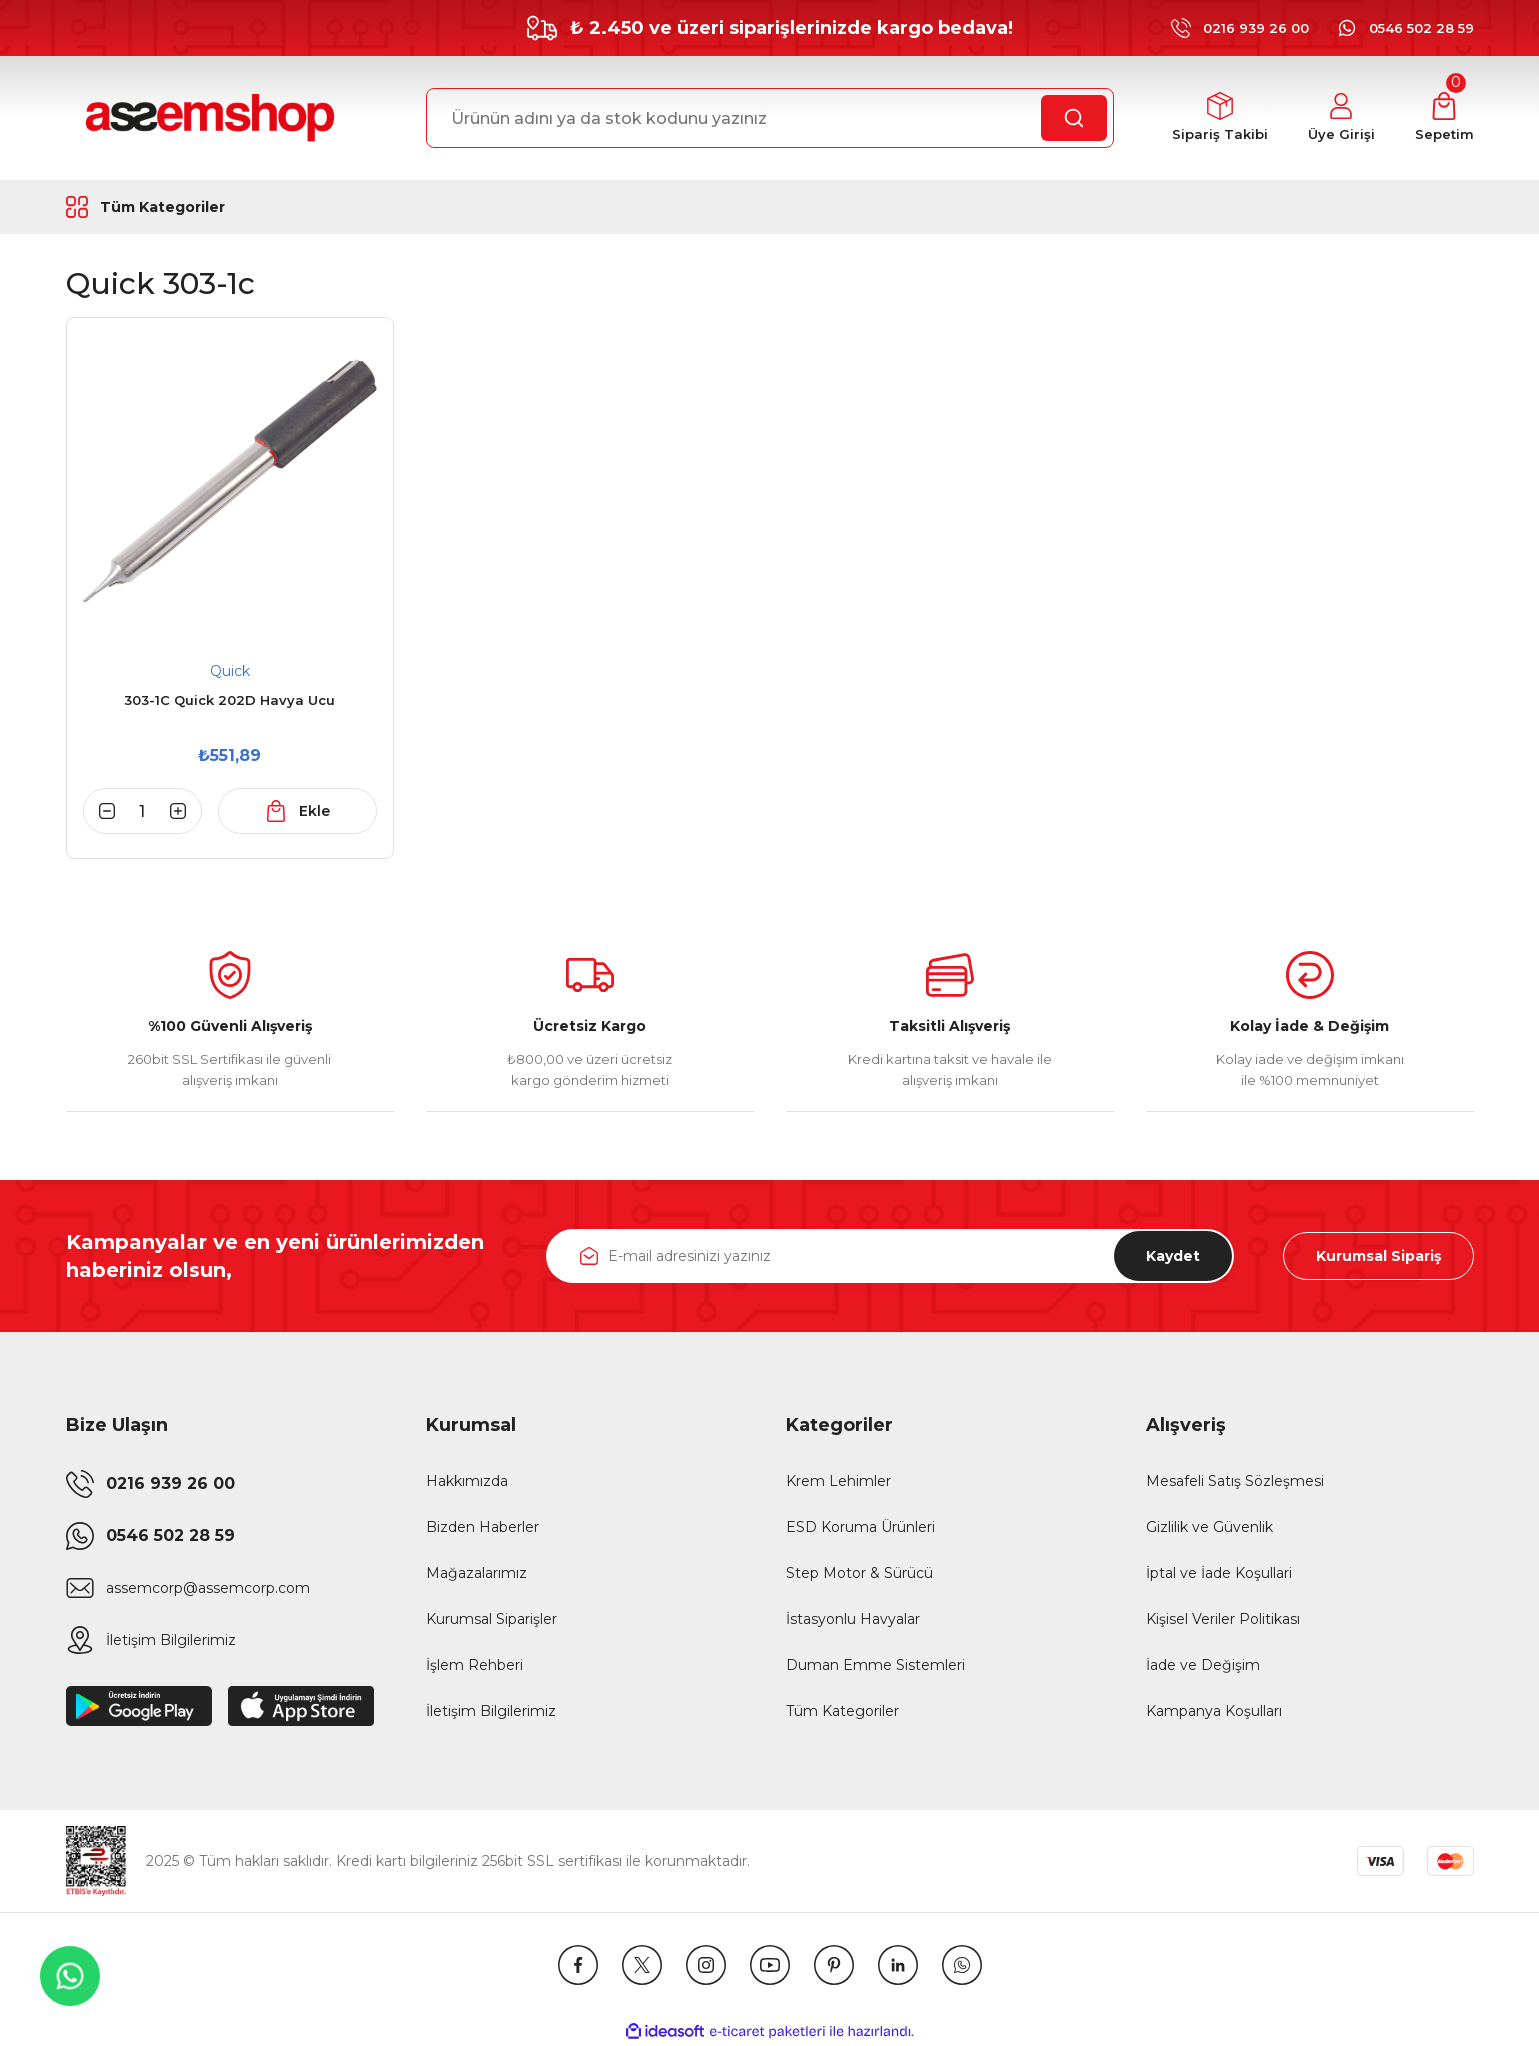  What do you see at coordinates (875, 1665) in the screenshot?
I see `Duman Emme Sistemleri` at bounding box center [875, 1665].